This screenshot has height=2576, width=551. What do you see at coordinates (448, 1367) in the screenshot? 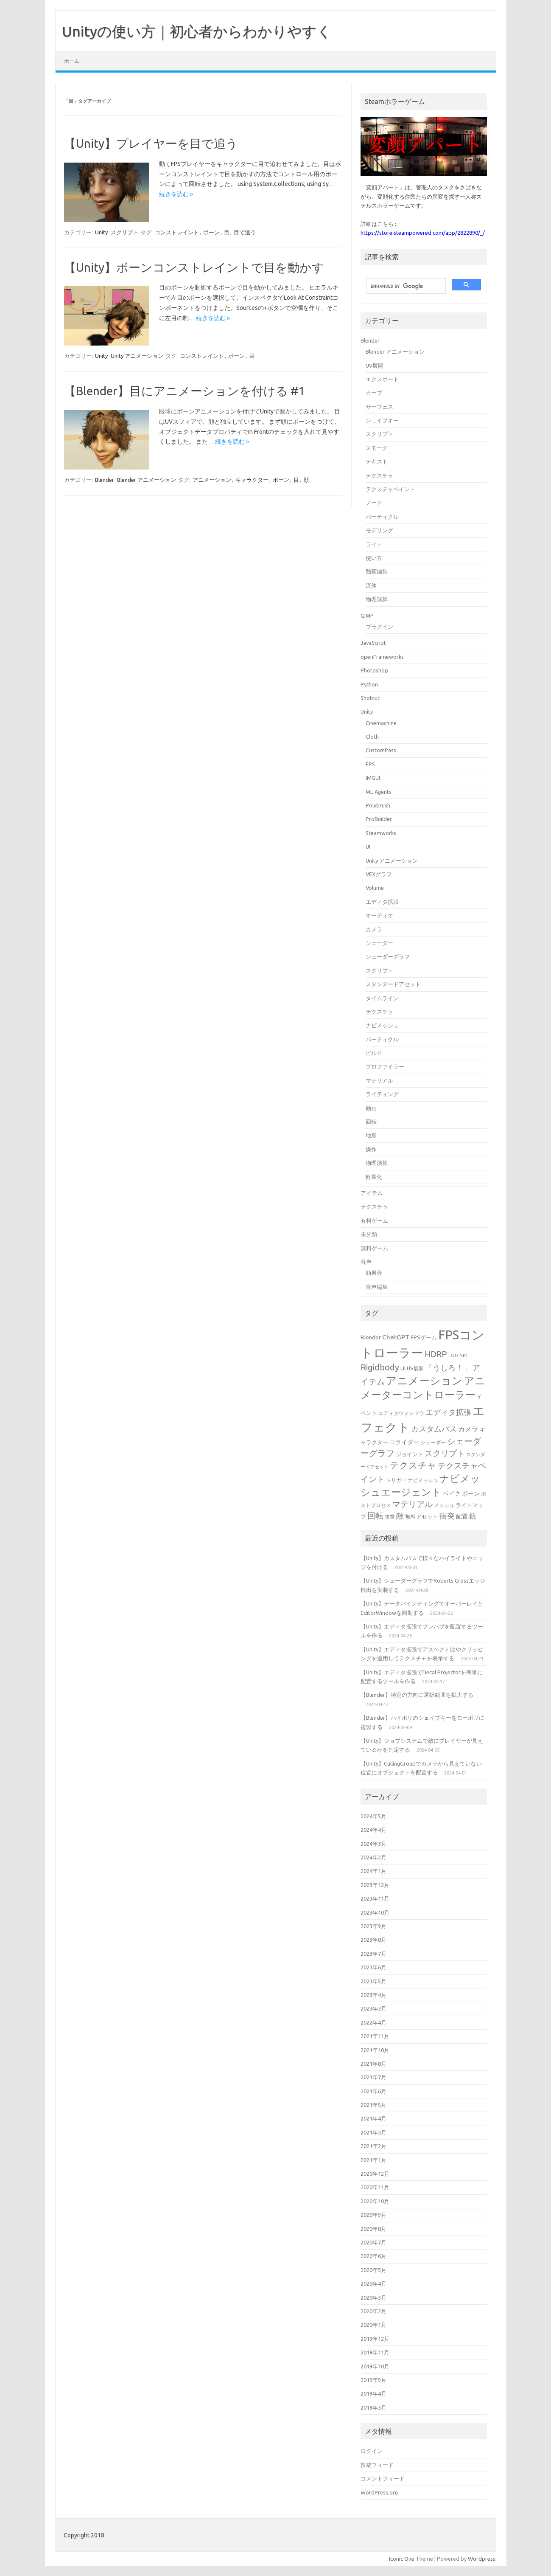
I see `「うしろ！」 [「うしろ！」 (24個の項目)]` at bounding box center [448, 1367].